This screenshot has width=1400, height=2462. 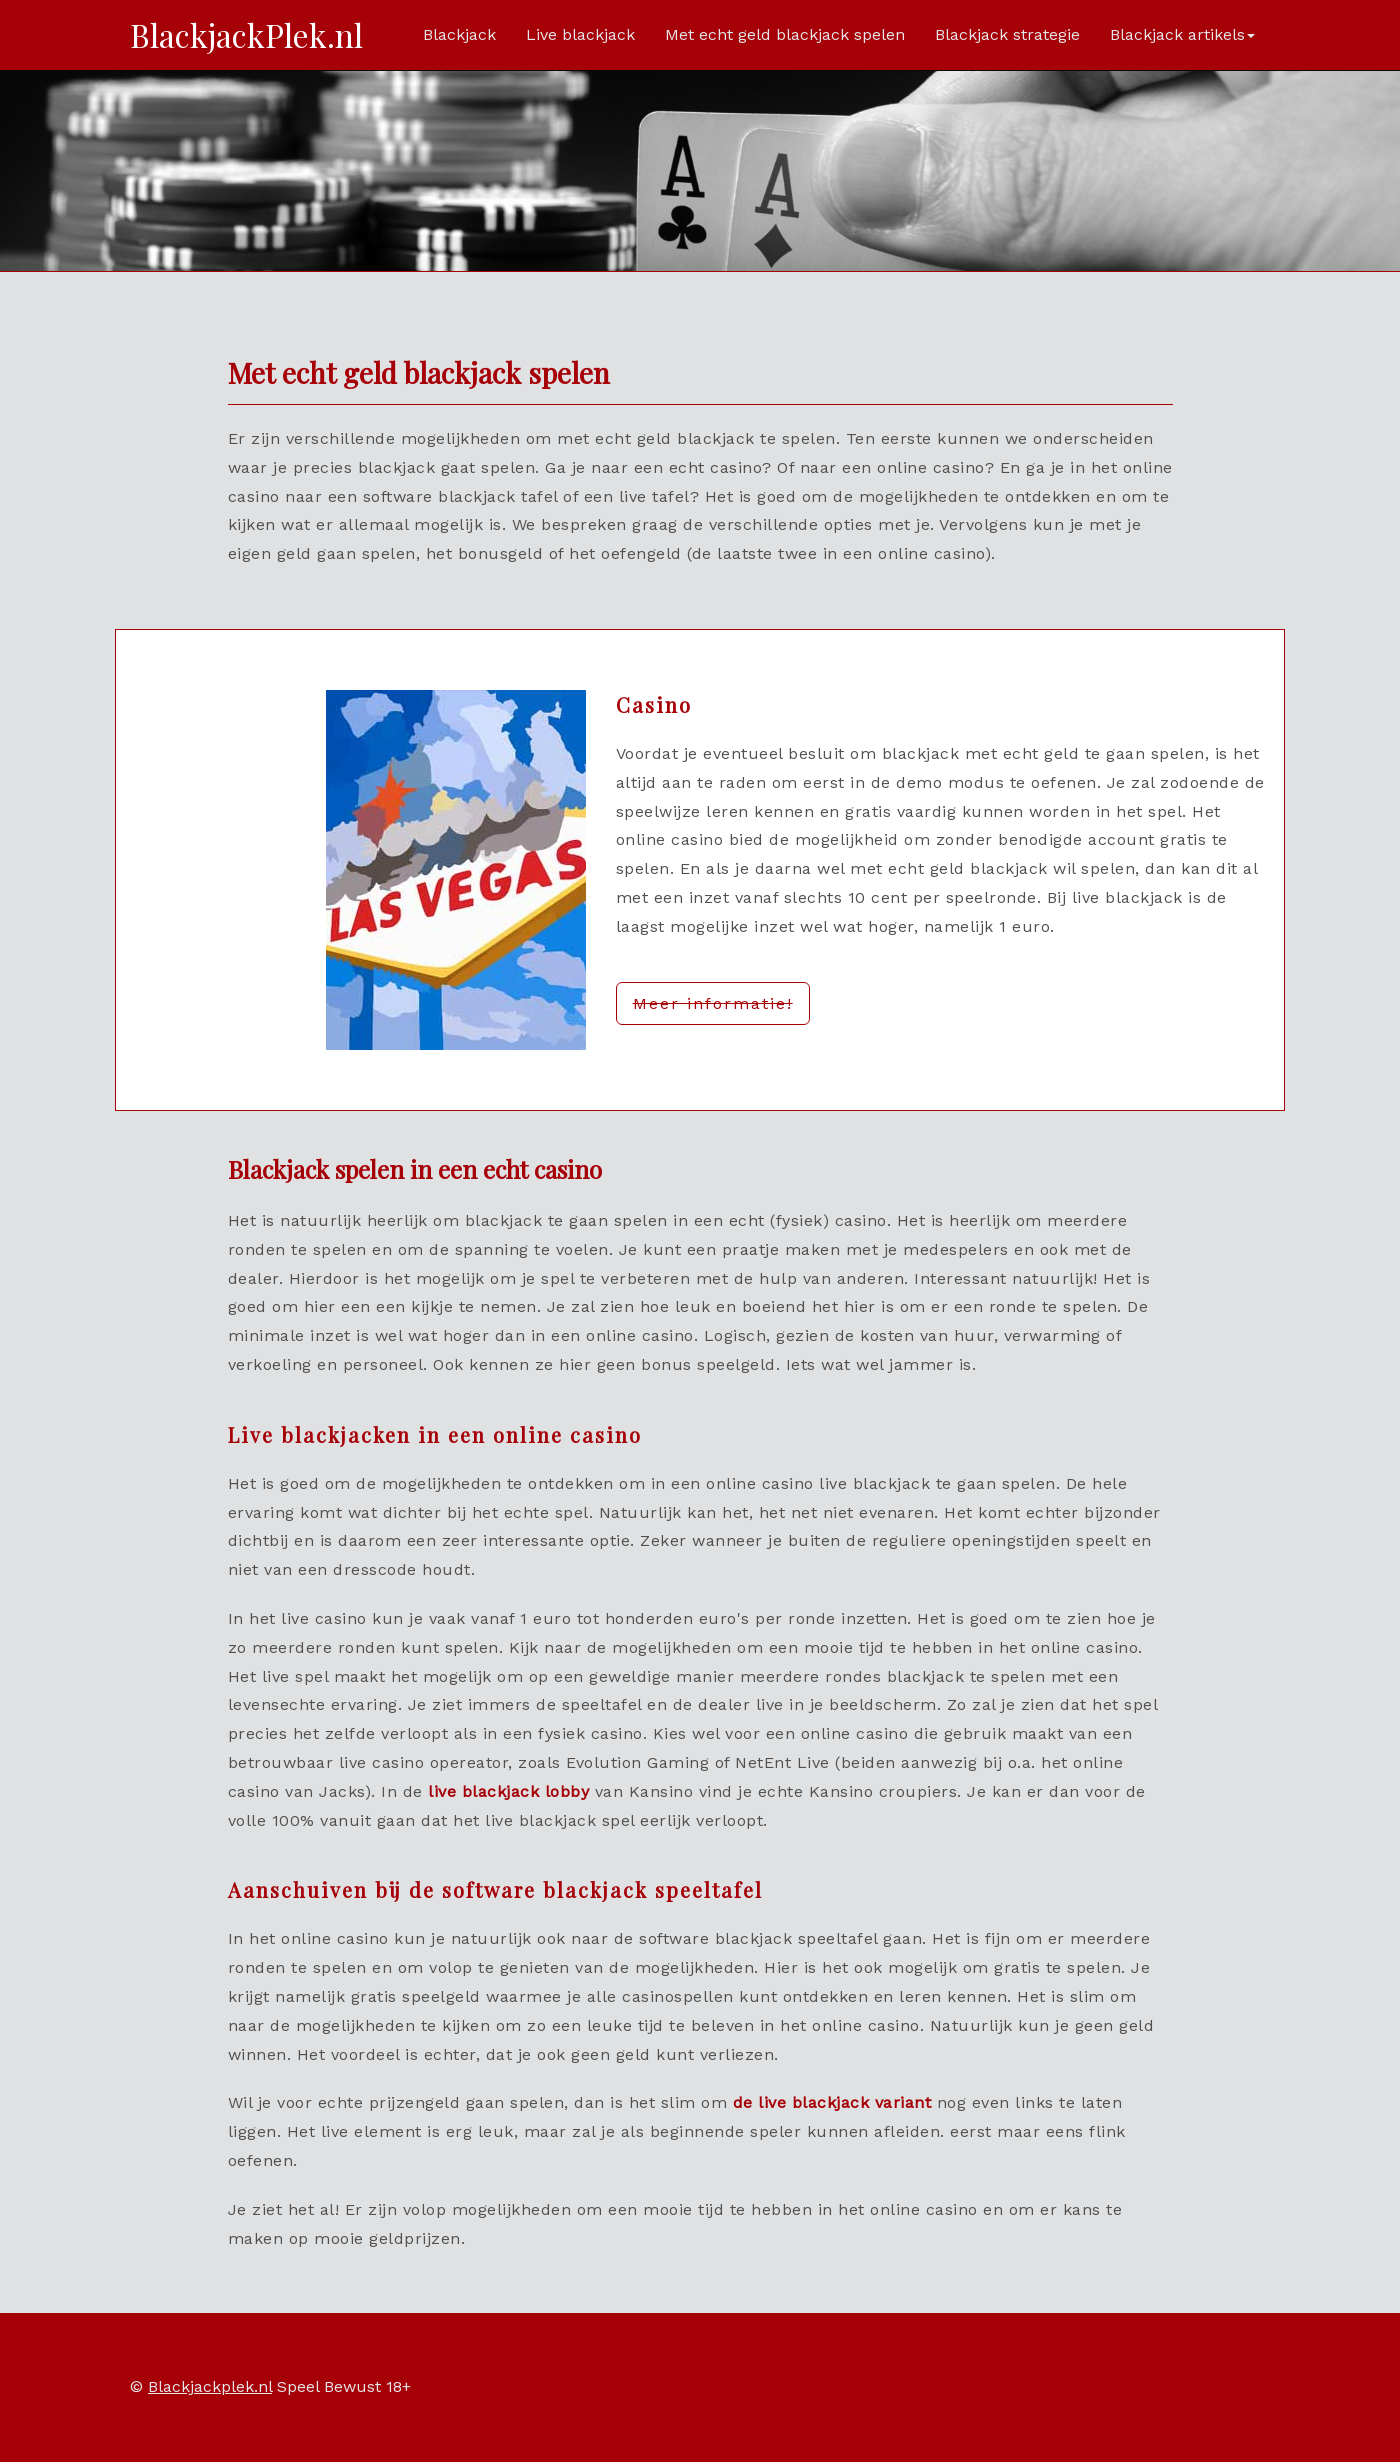 I want to click on Blackjack artikels [button], so click(x=1182, y=34).